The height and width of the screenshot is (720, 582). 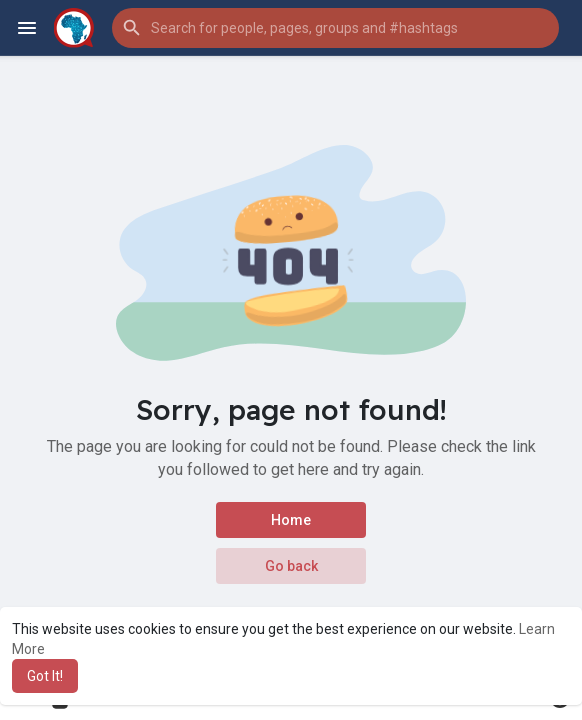 I want to click on [button], so click(x=335, y=28).